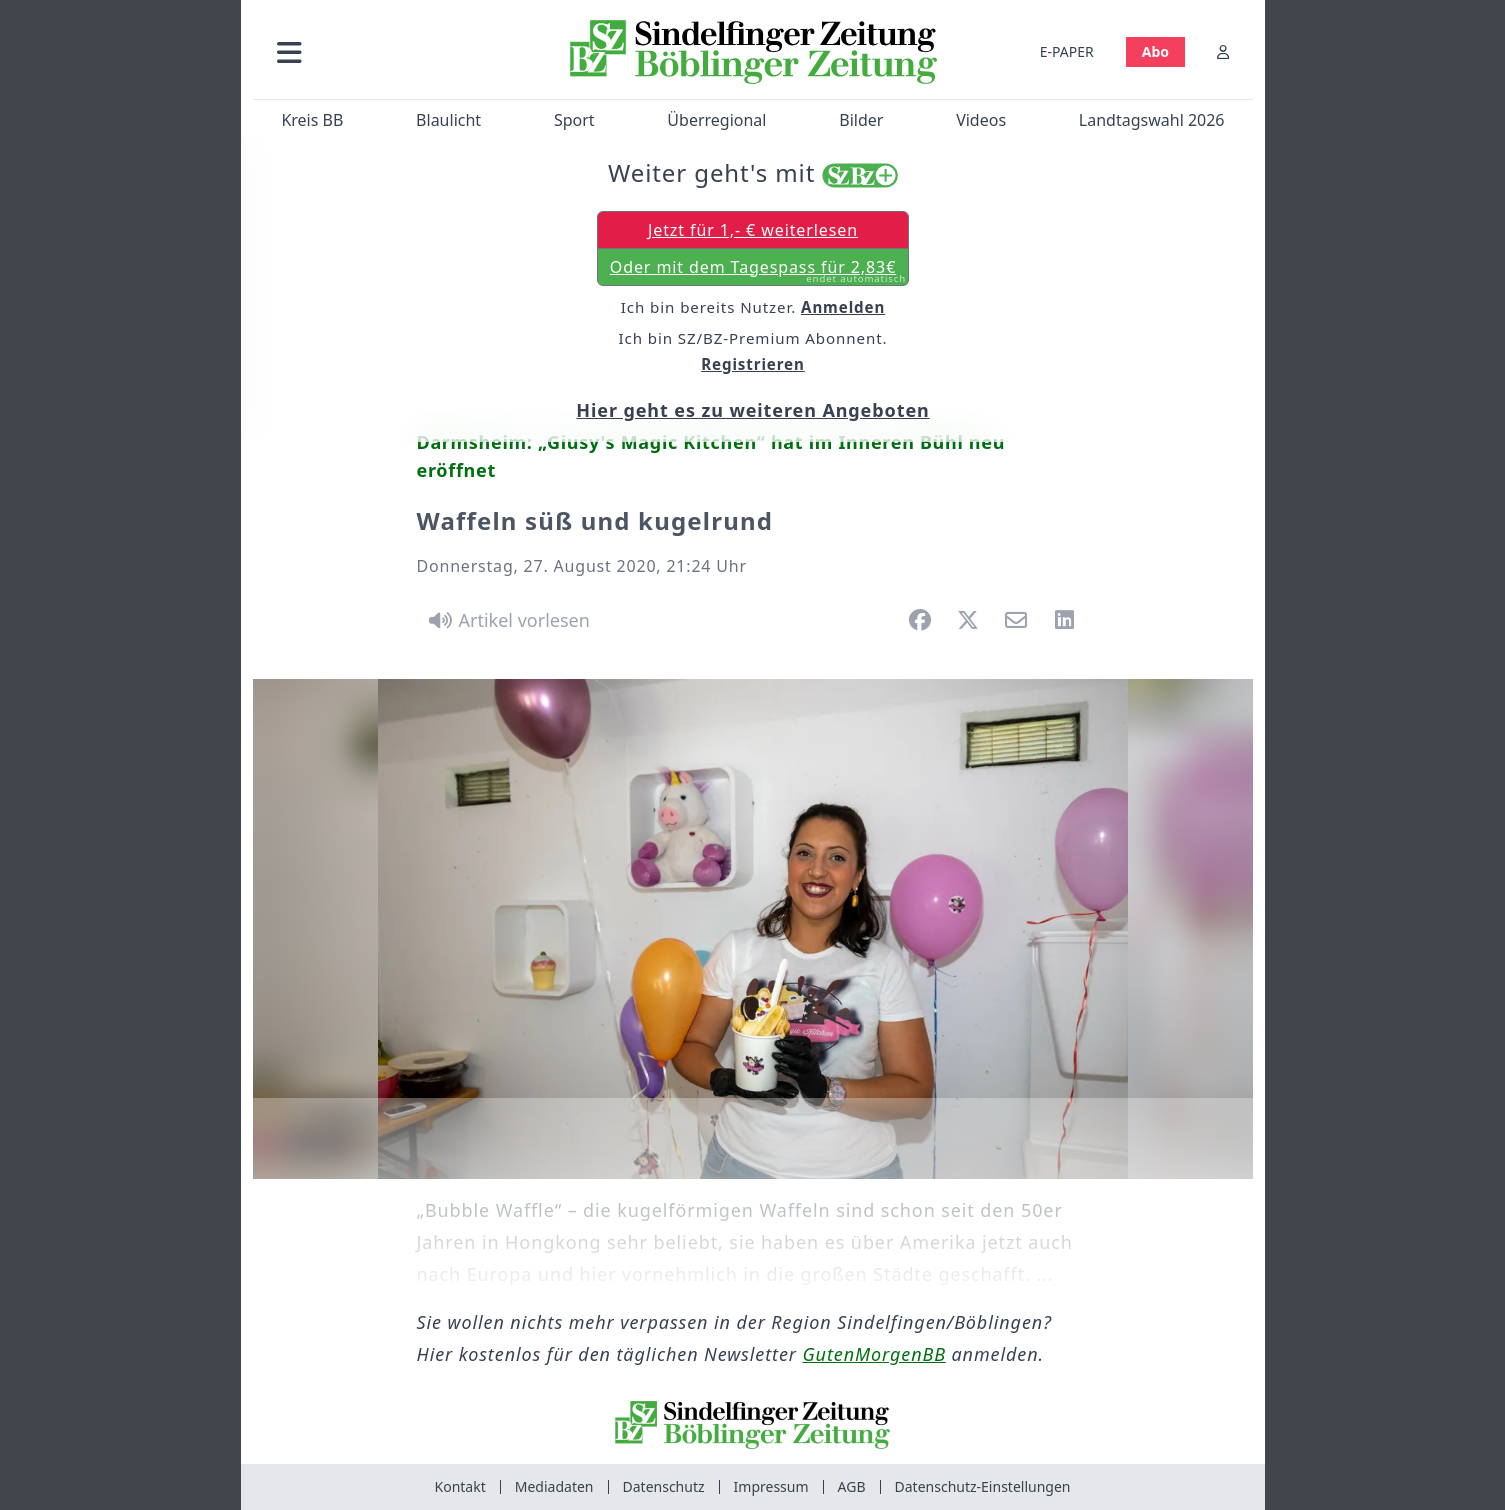 The height and width of the screenshot is (1510, 1505). What do you see at coordinates (573, 120) in the screenshot?
I see `Sport` at bounding box center [573, 120].